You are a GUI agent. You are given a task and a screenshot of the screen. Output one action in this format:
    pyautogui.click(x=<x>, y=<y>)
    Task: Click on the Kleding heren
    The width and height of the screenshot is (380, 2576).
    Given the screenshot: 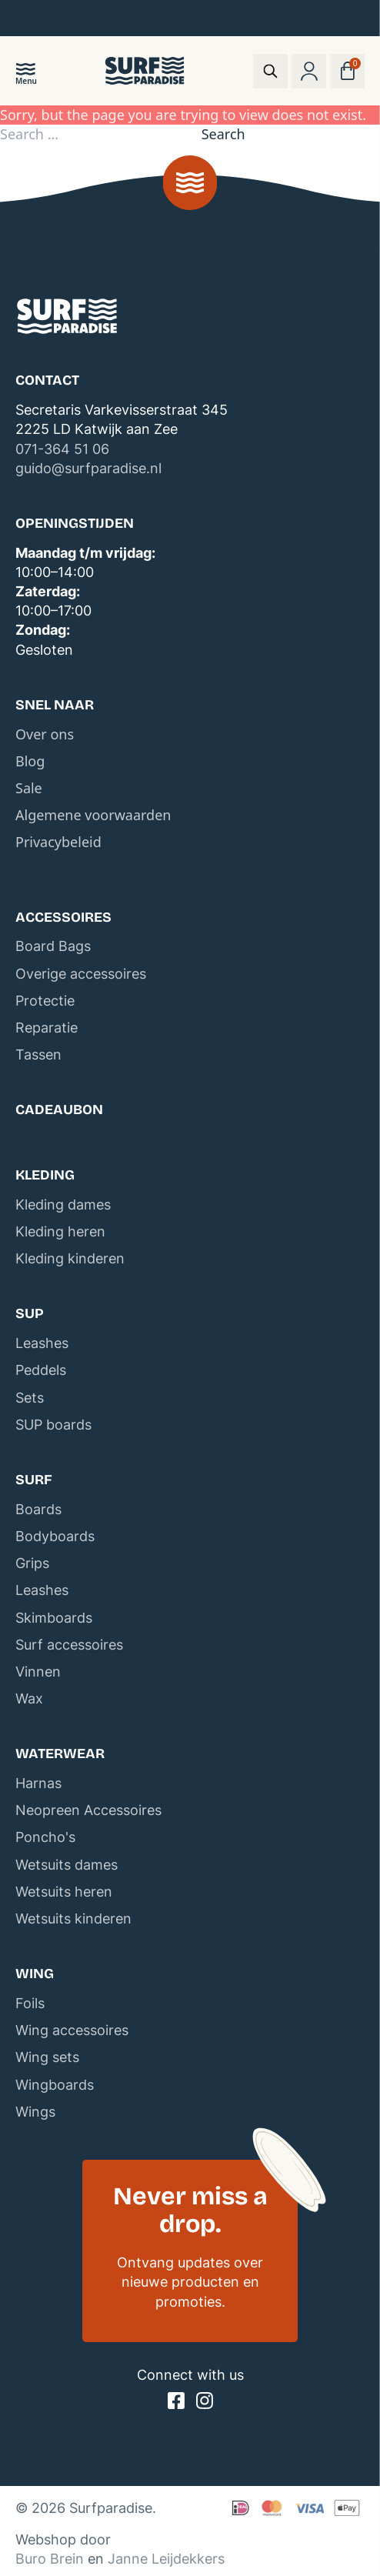 What is the action you would take?
    pyautogui.click(x=60, y=1231)
    